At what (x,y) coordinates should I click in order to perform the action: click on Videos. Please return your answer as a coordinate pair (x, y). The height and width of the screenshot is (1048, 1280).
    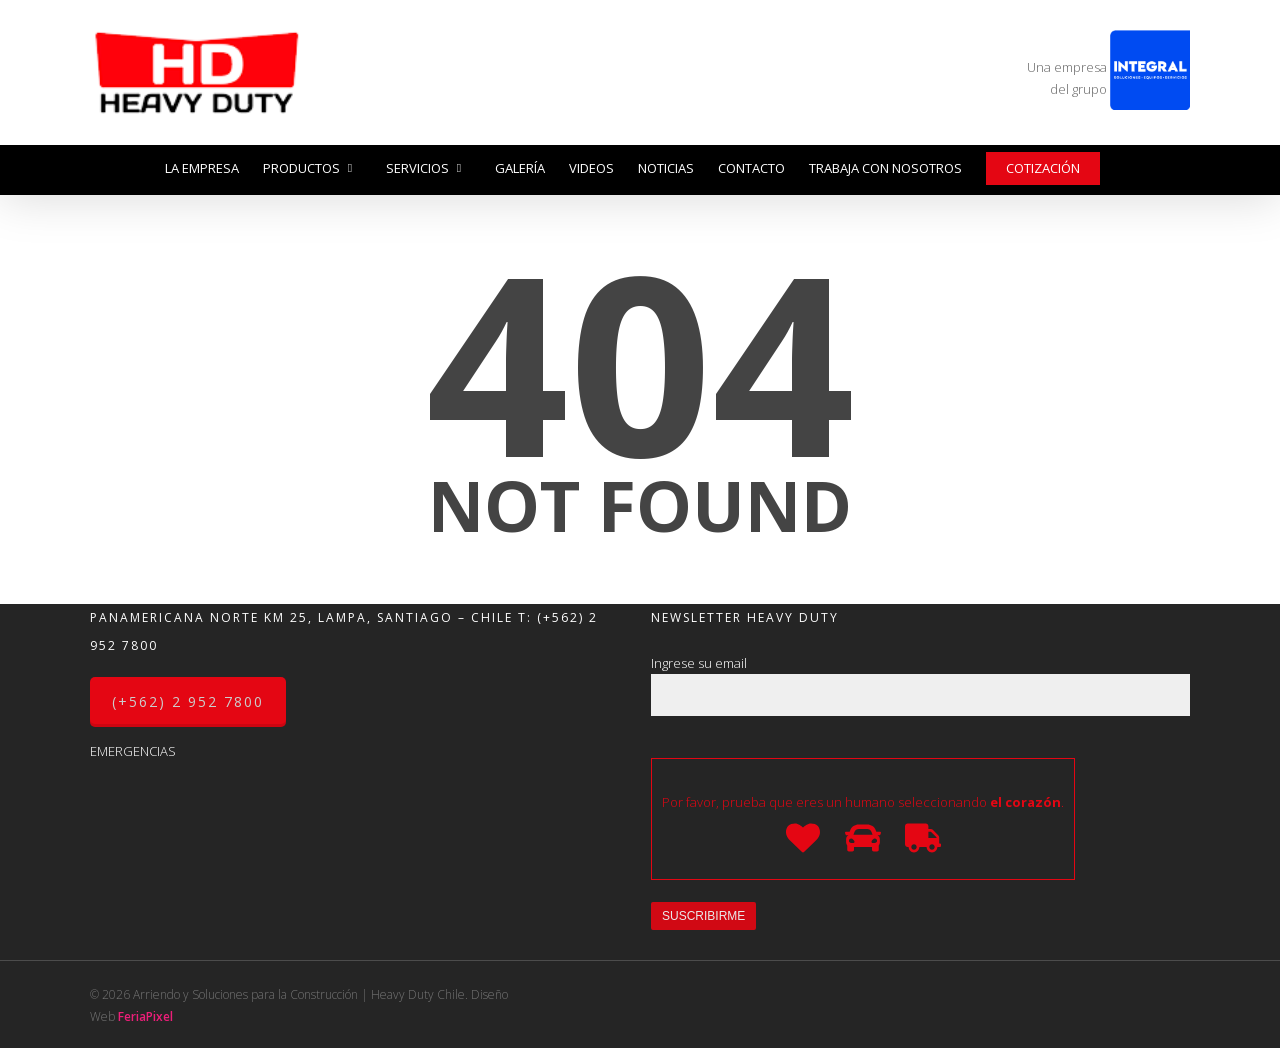
    Looking at the image, I should click on (591, 168).